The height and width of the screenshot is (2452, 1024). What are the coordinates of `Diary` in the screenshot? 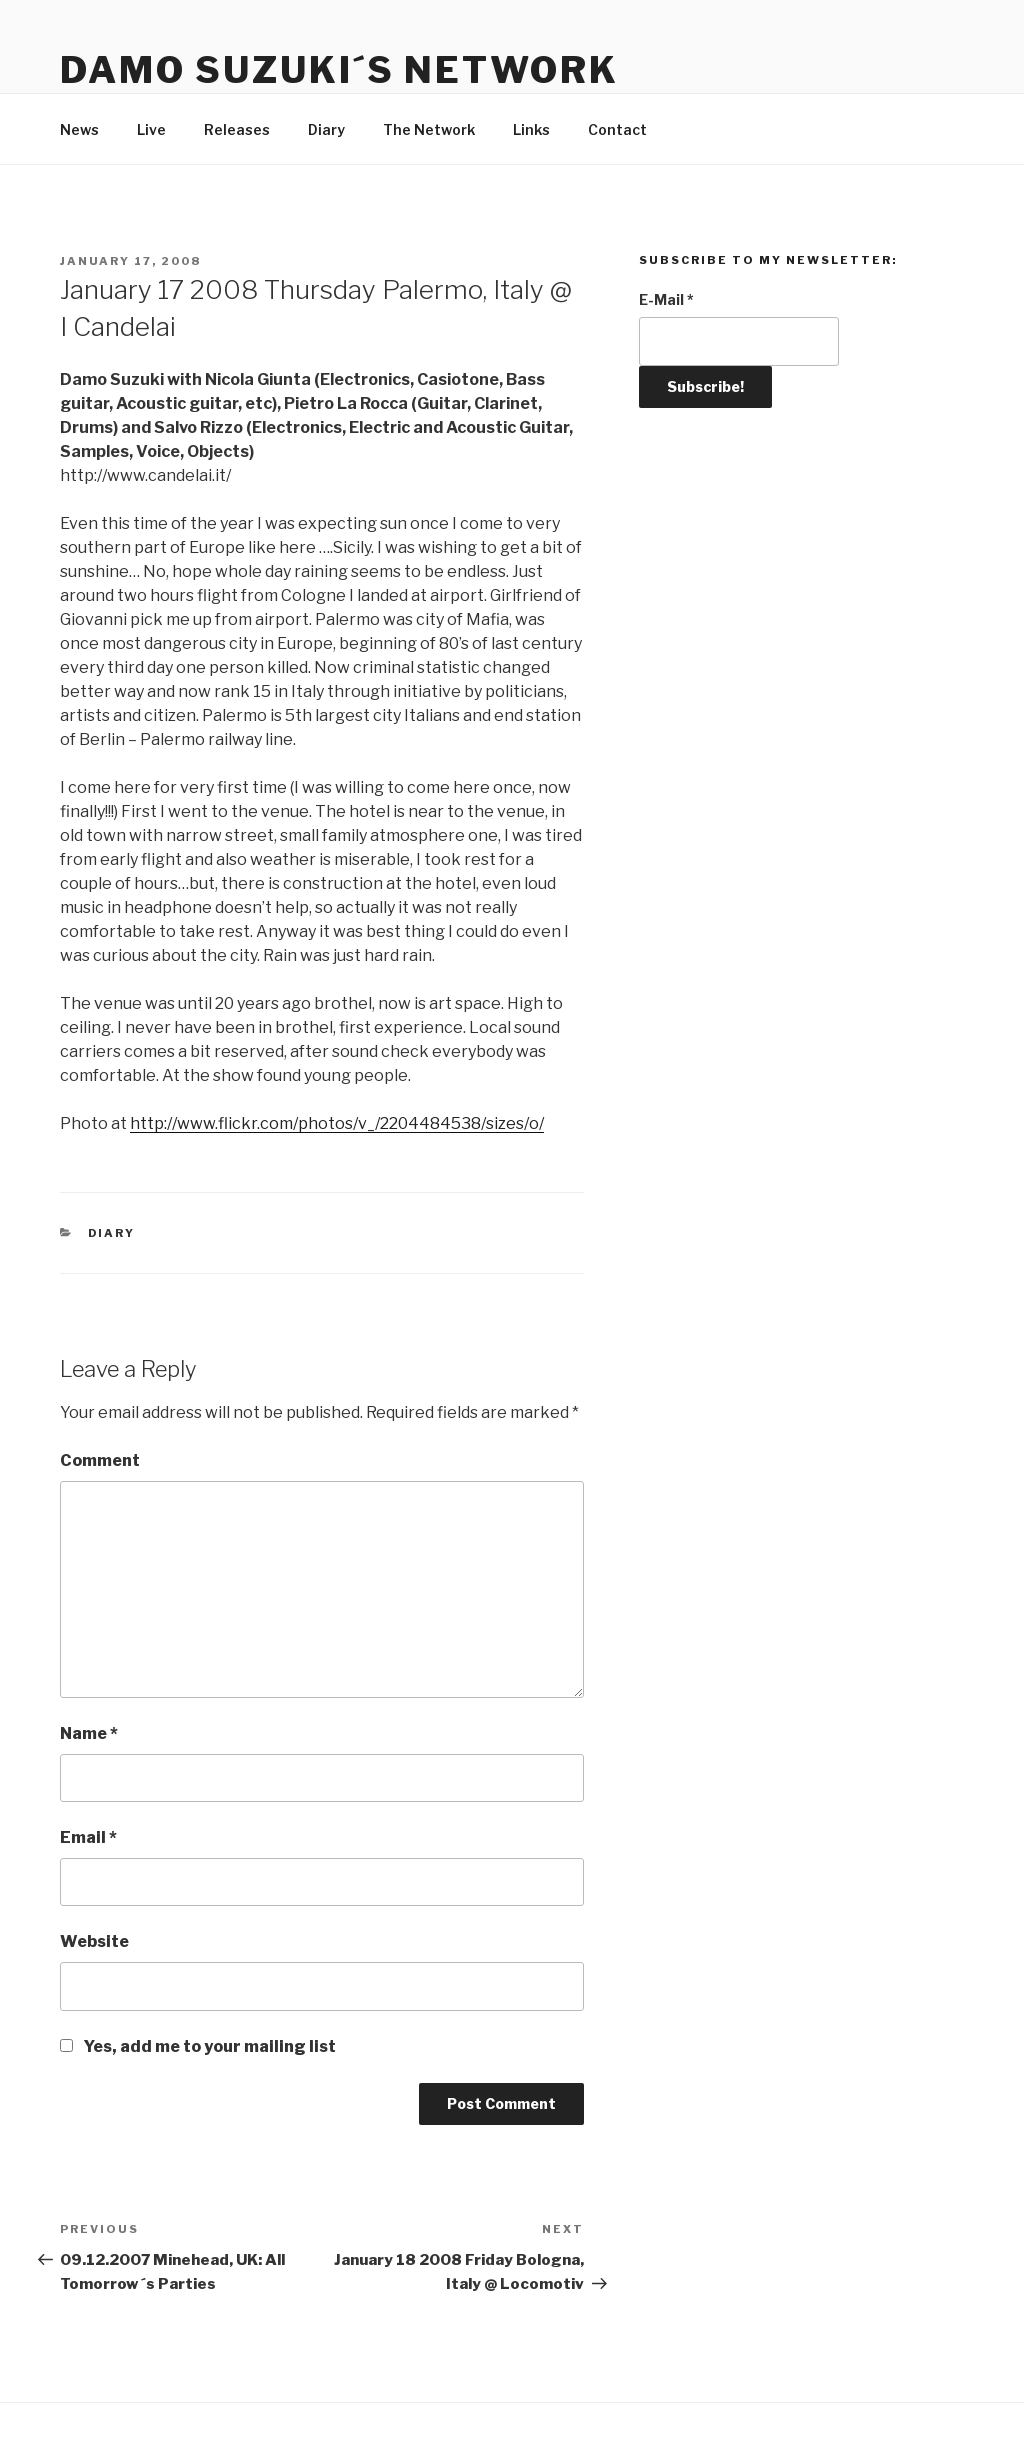 It's located at (326, 129).